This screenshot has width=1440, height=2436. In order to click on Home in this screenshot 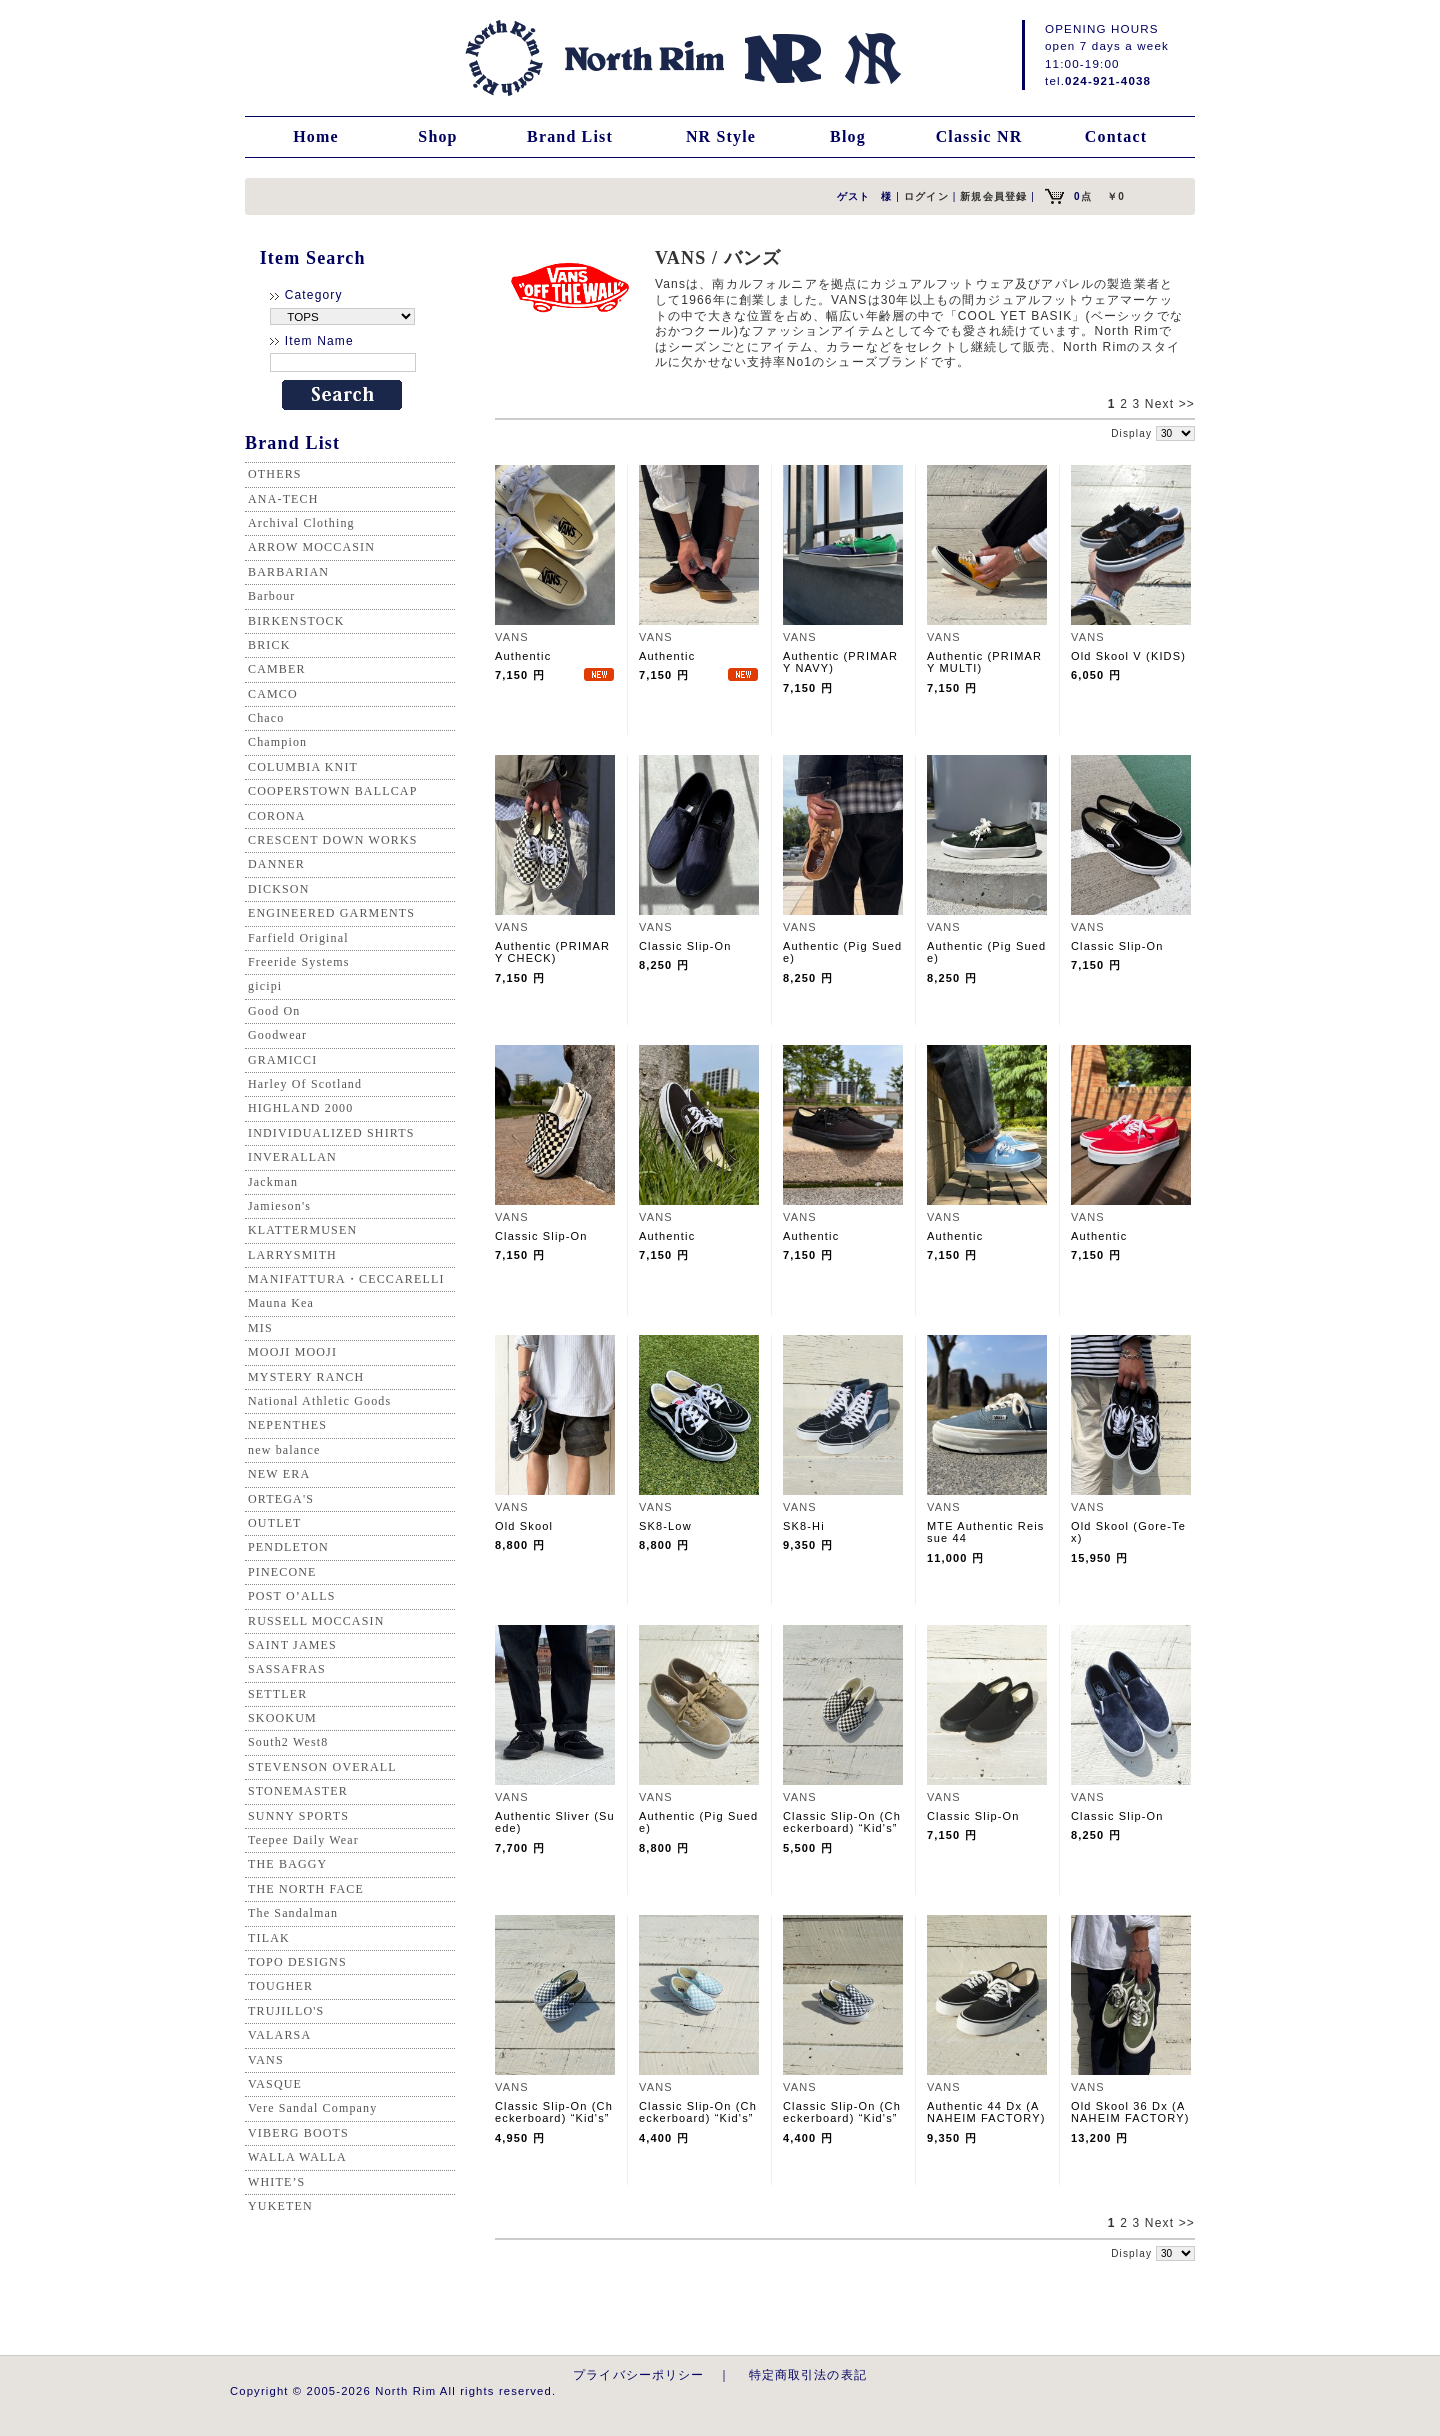, I will do `click(316, 136)`.